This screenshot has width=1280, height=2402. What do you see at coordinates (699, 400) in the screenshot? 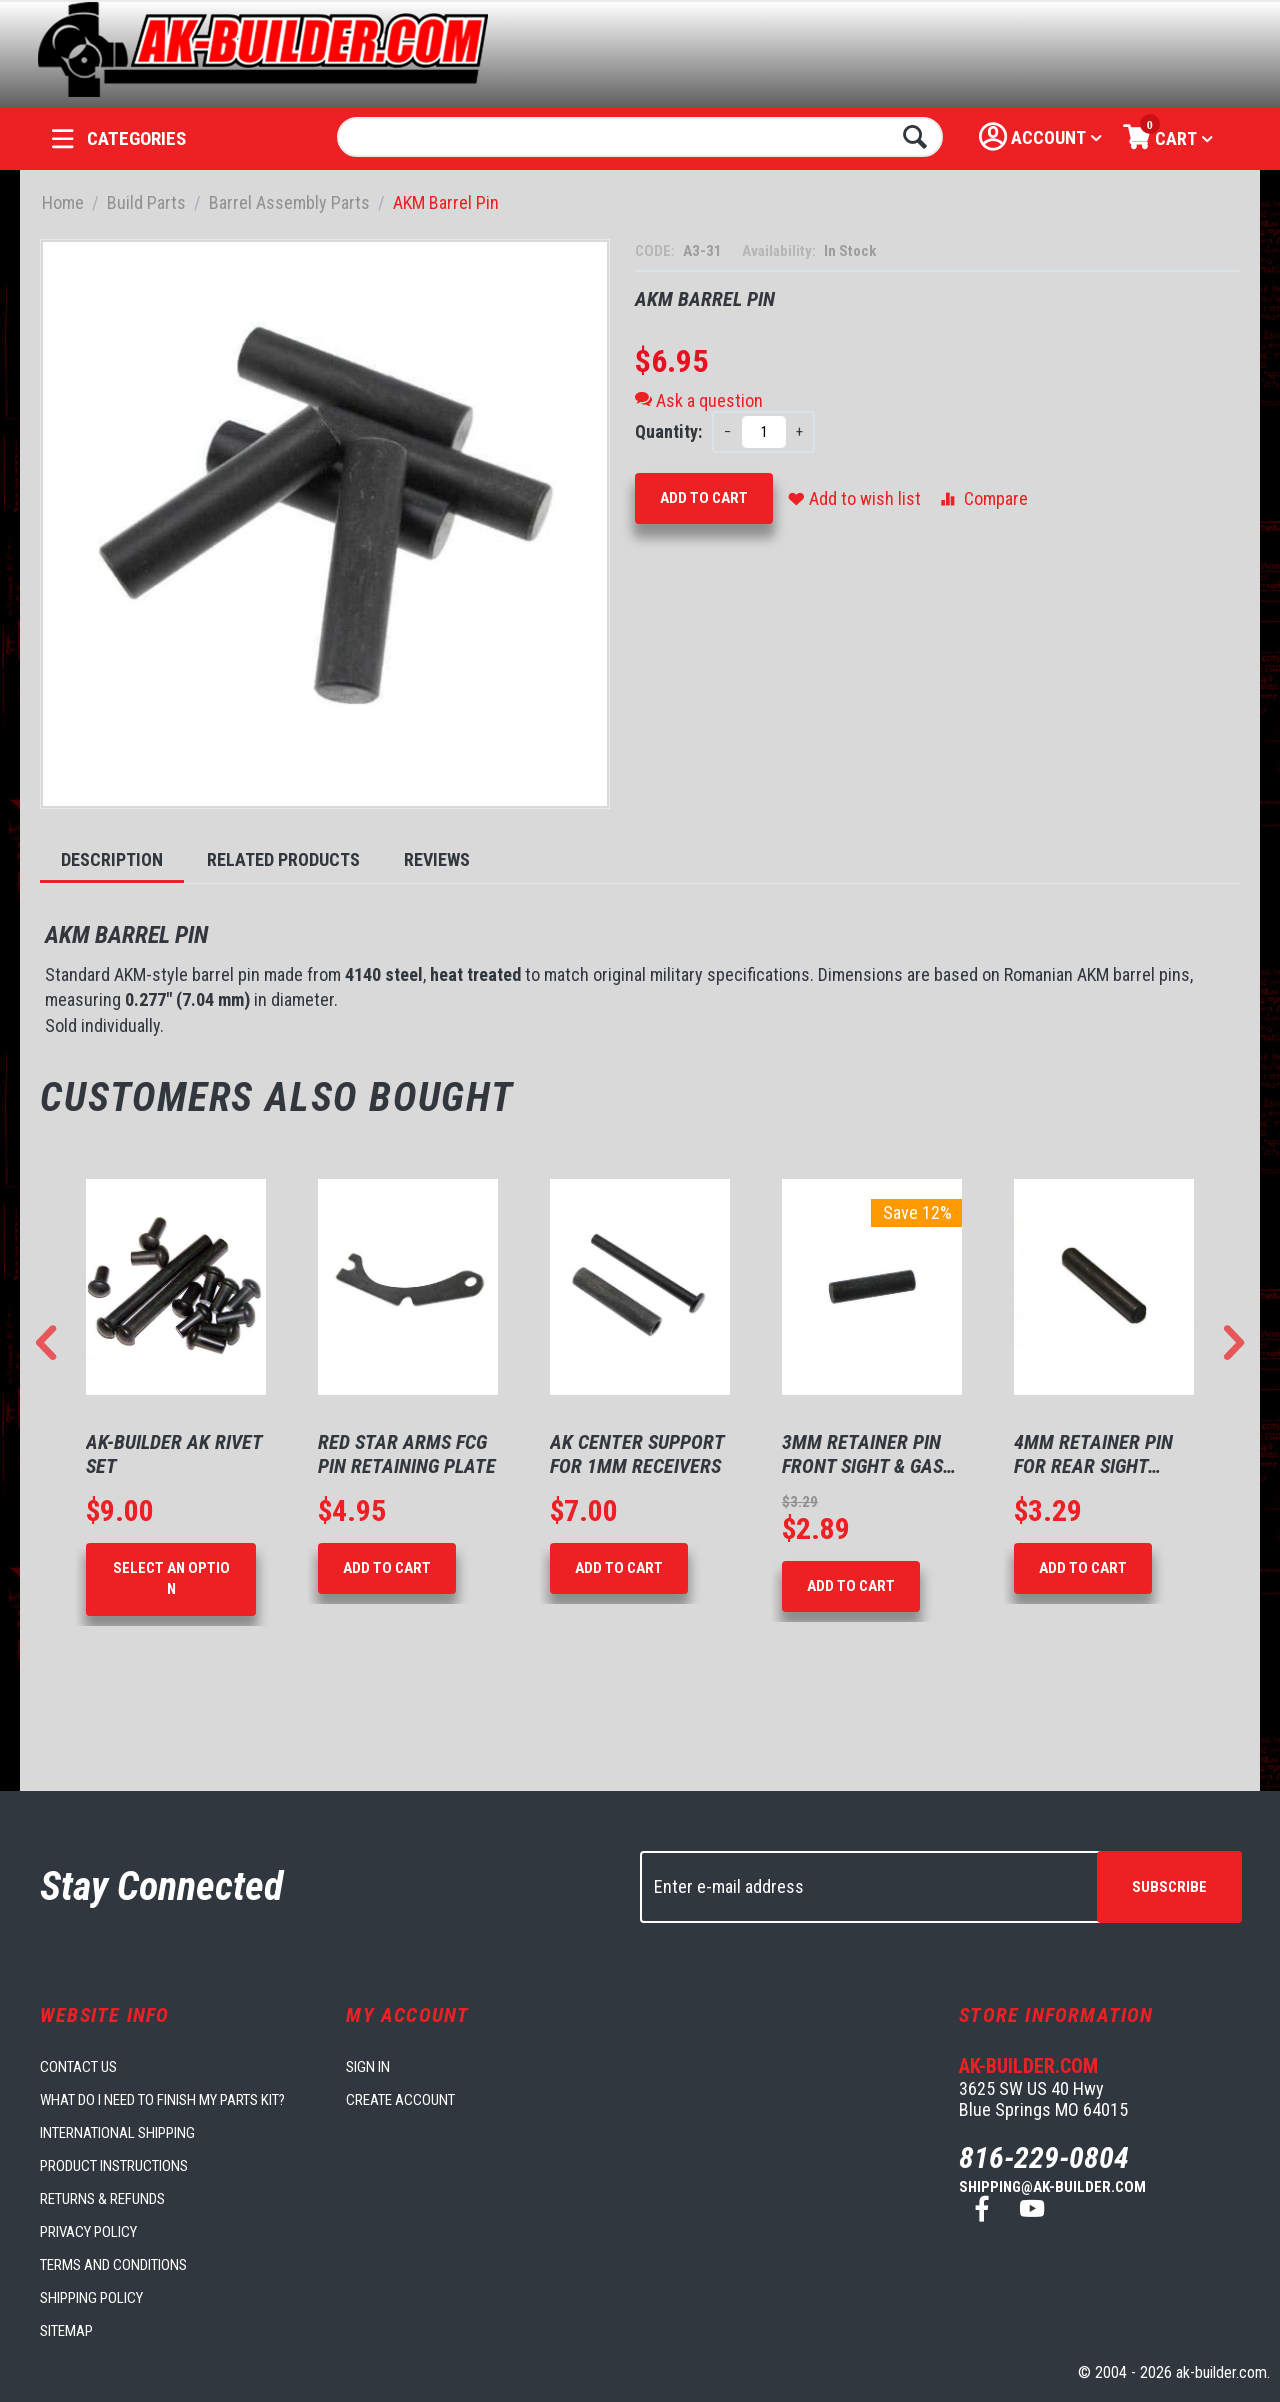
I see `Ask a question` at bounding box center [699, 400].